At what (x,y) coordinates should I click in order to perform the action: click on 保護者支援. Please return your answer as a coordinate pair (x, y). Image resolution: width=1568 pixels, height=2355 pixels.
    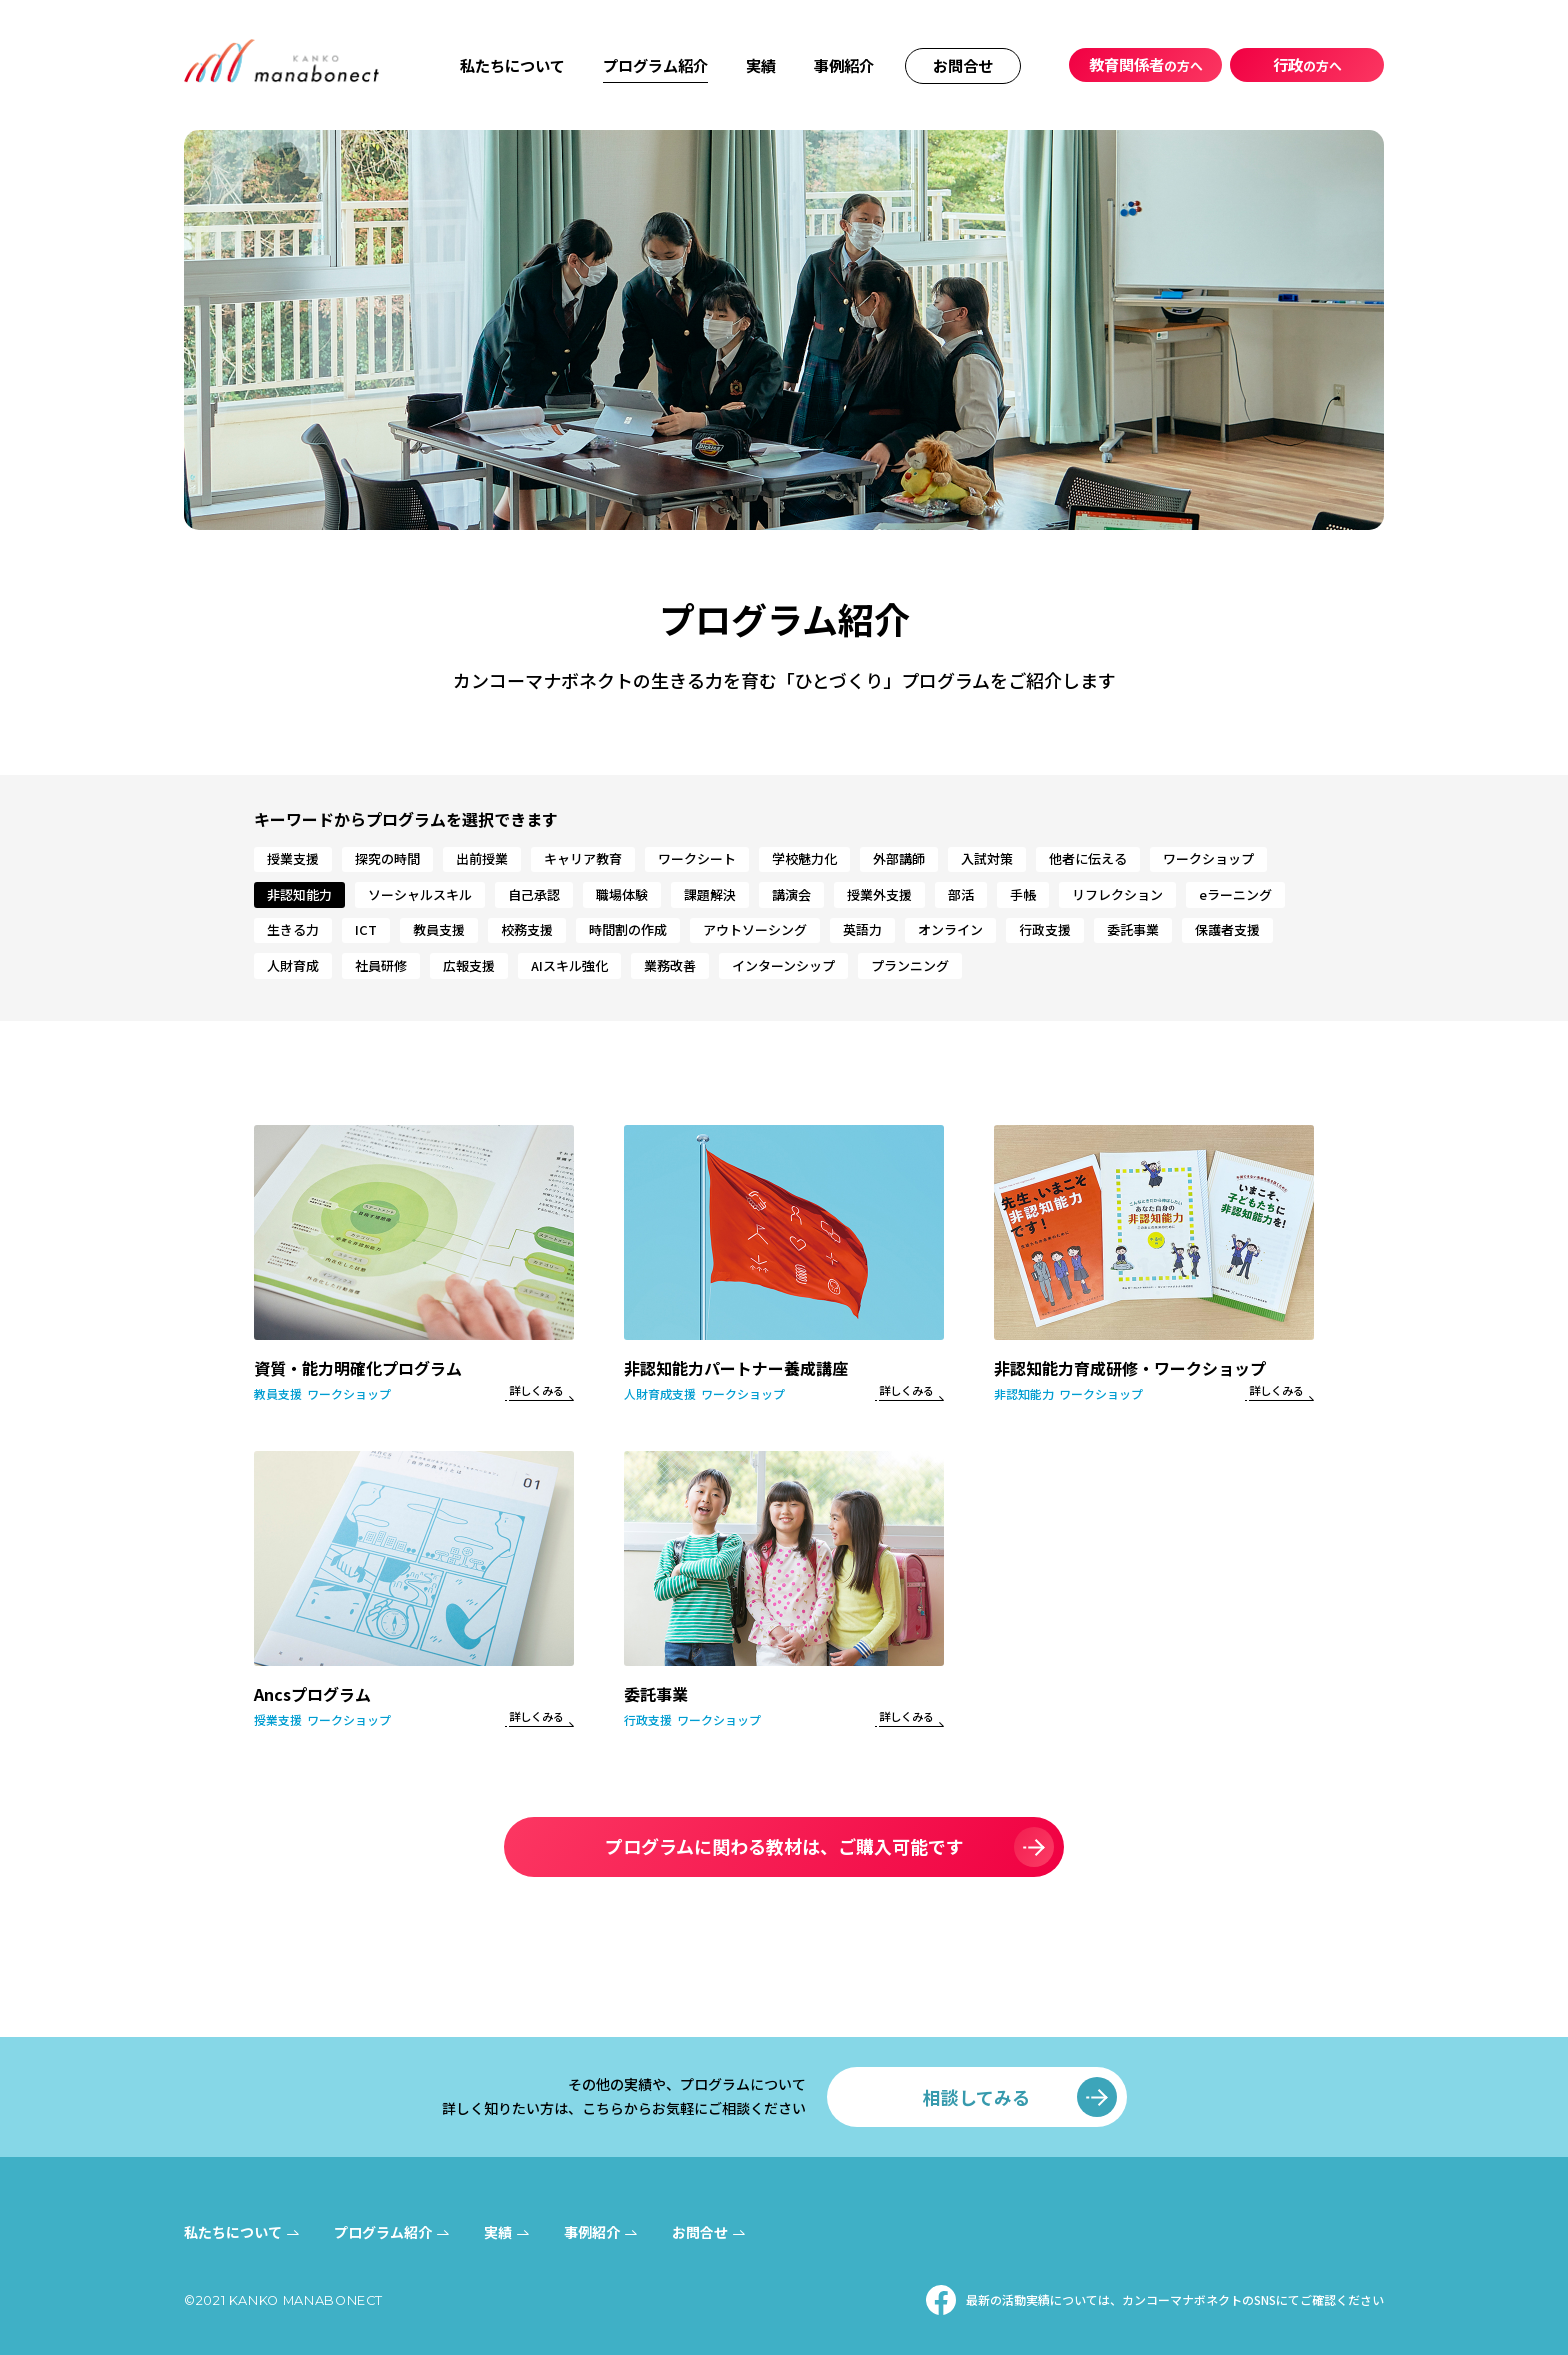
    Looking at the image, I should click on (1227, 929).